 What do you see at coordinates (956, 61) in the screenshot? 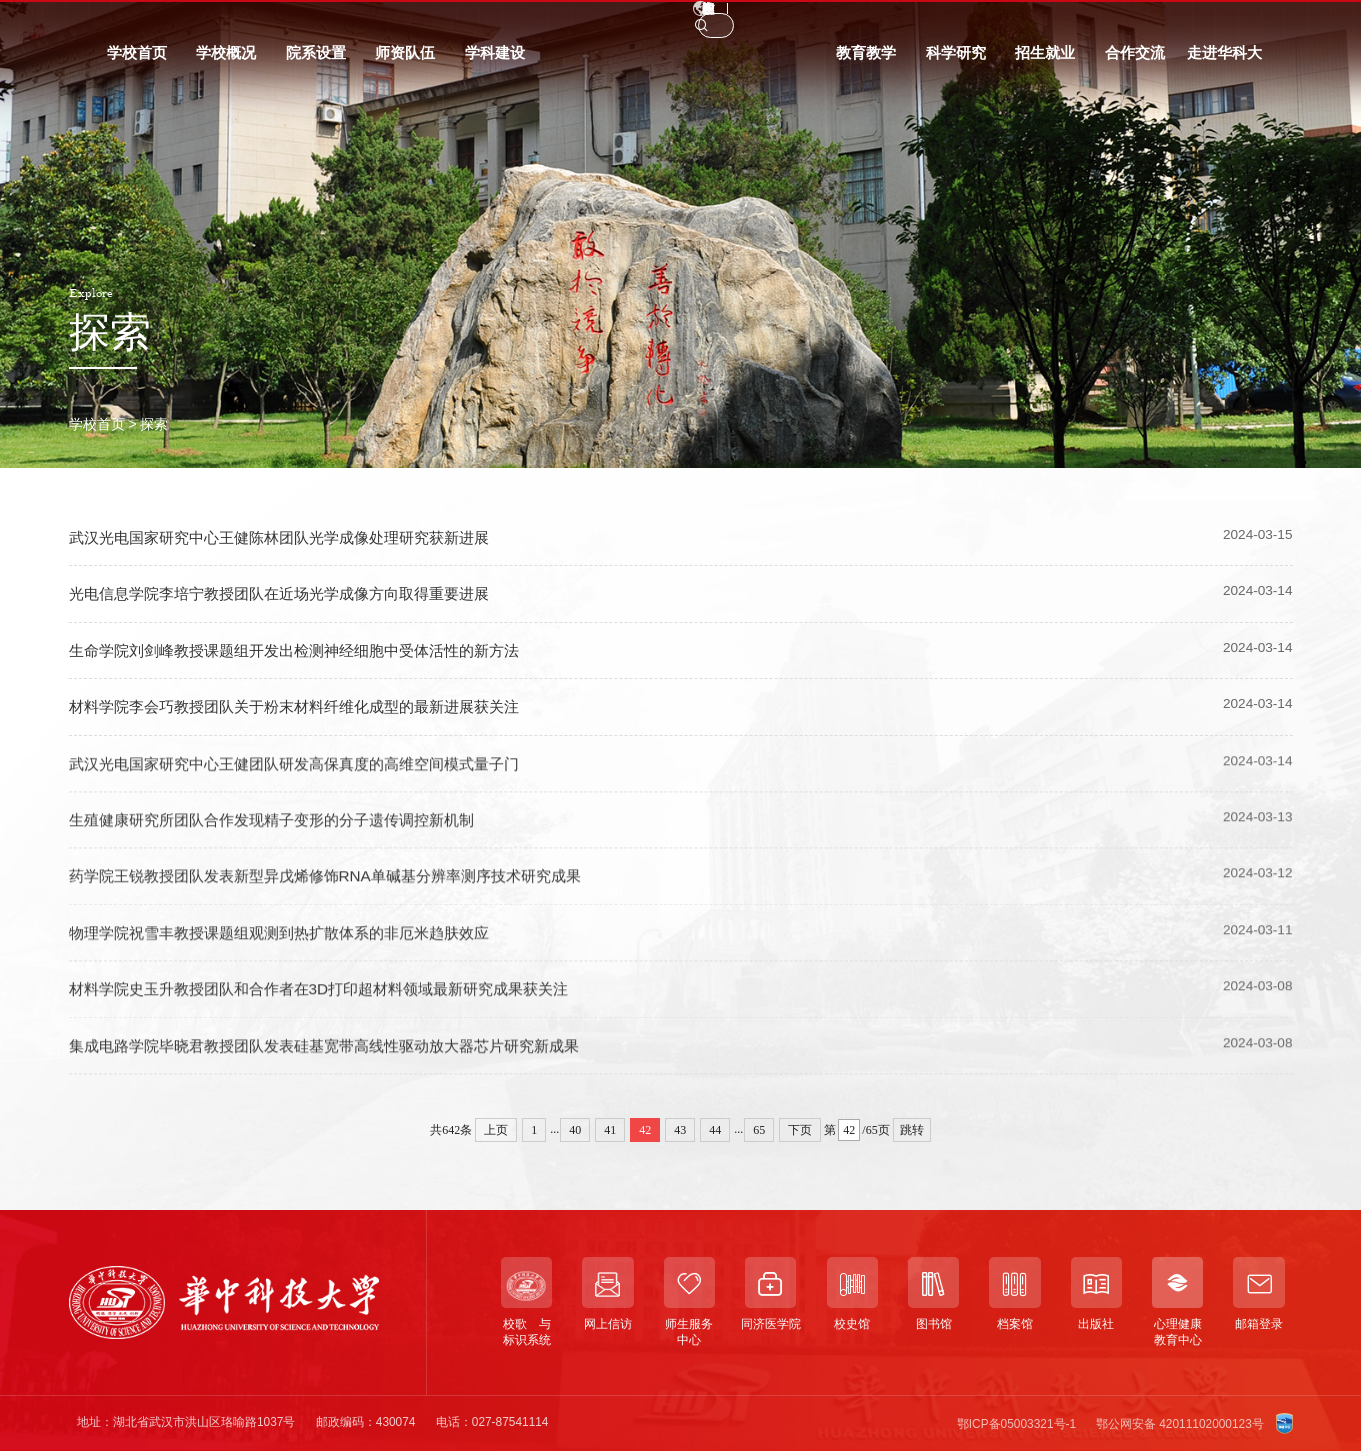
I see `科学研究` at bounding box center [956, 61].